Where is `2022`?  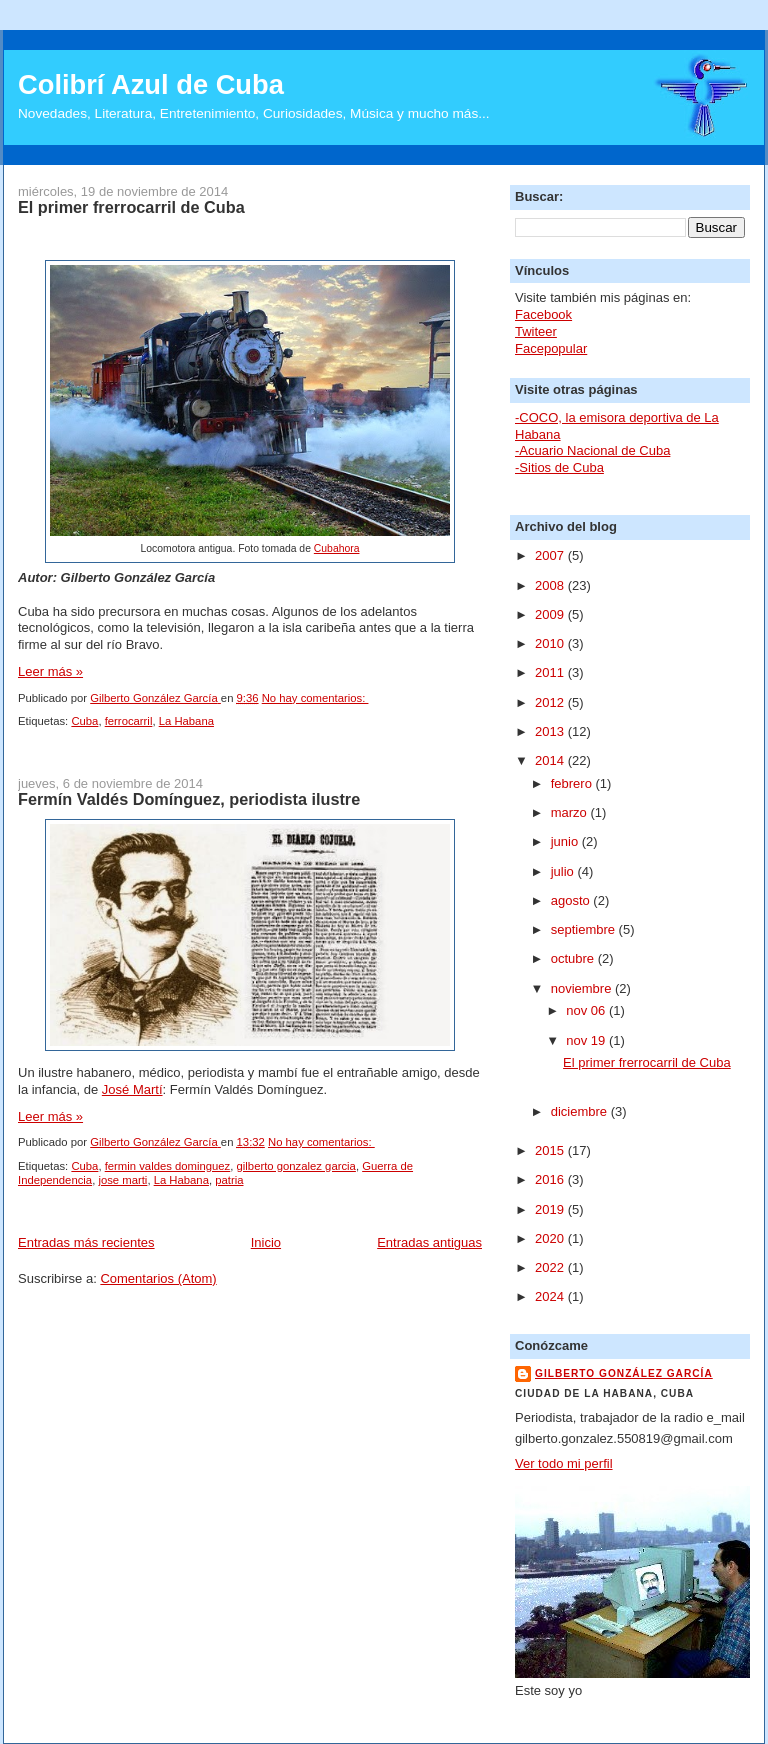
2022 is located at coordinates (551, 1267).